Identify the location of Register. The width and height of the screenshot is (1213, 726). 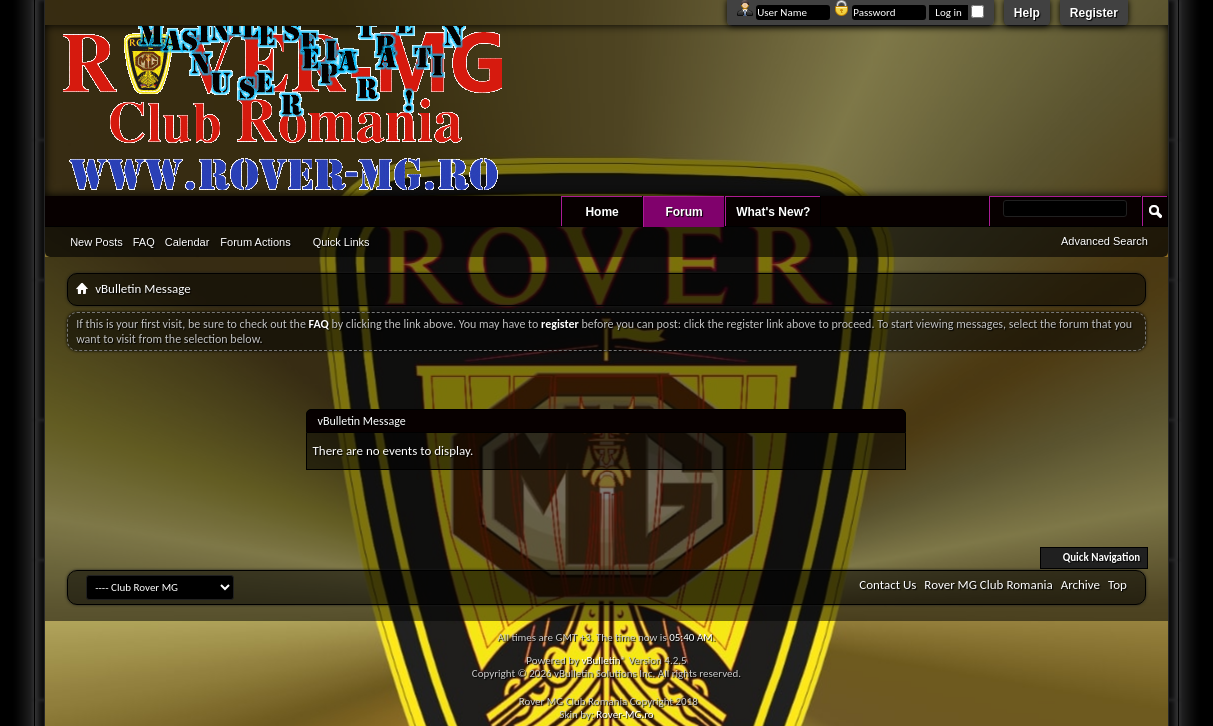
(1094, 13).